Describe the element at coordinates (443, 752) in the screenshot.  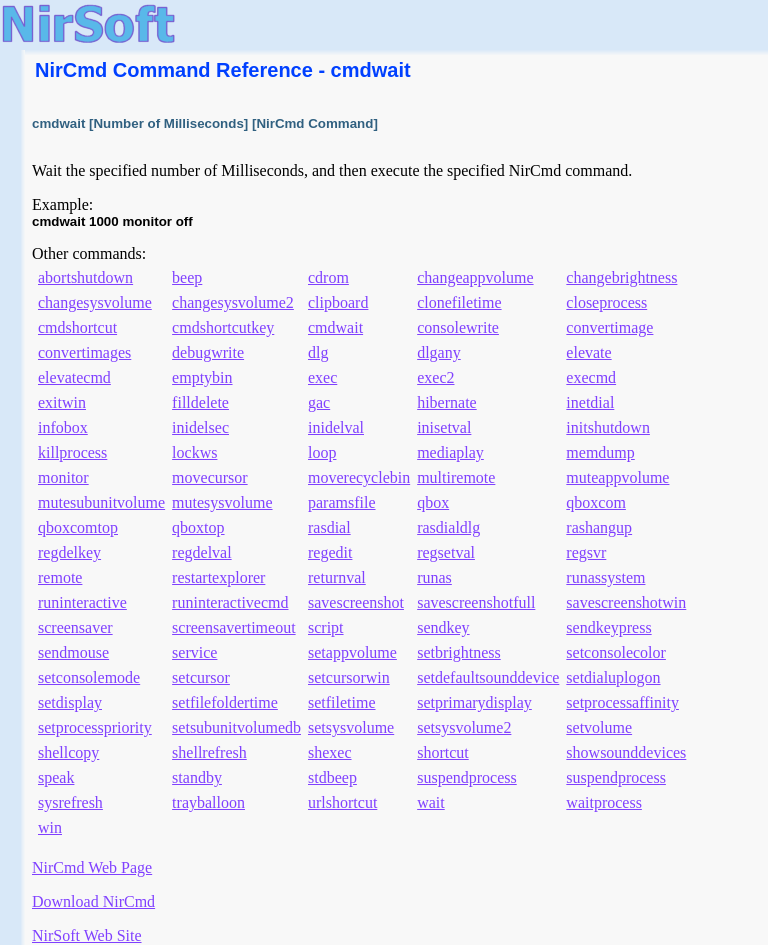
I see `shortcut` at that location.